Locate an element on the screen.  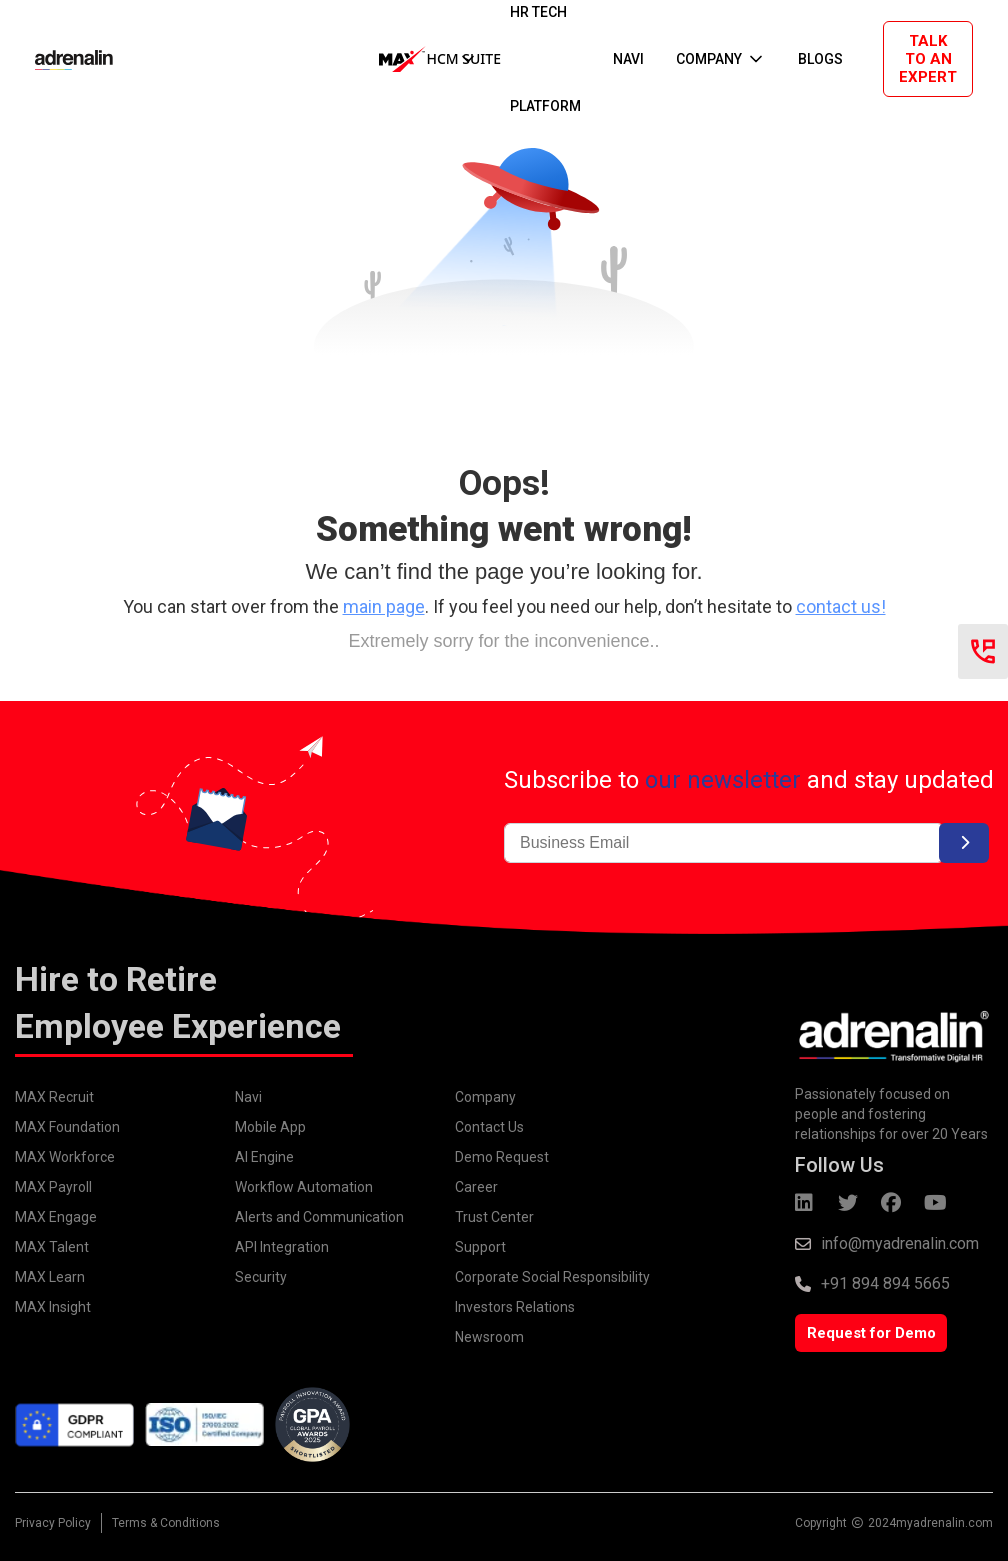
Company is located at coordinates (485, 1097).